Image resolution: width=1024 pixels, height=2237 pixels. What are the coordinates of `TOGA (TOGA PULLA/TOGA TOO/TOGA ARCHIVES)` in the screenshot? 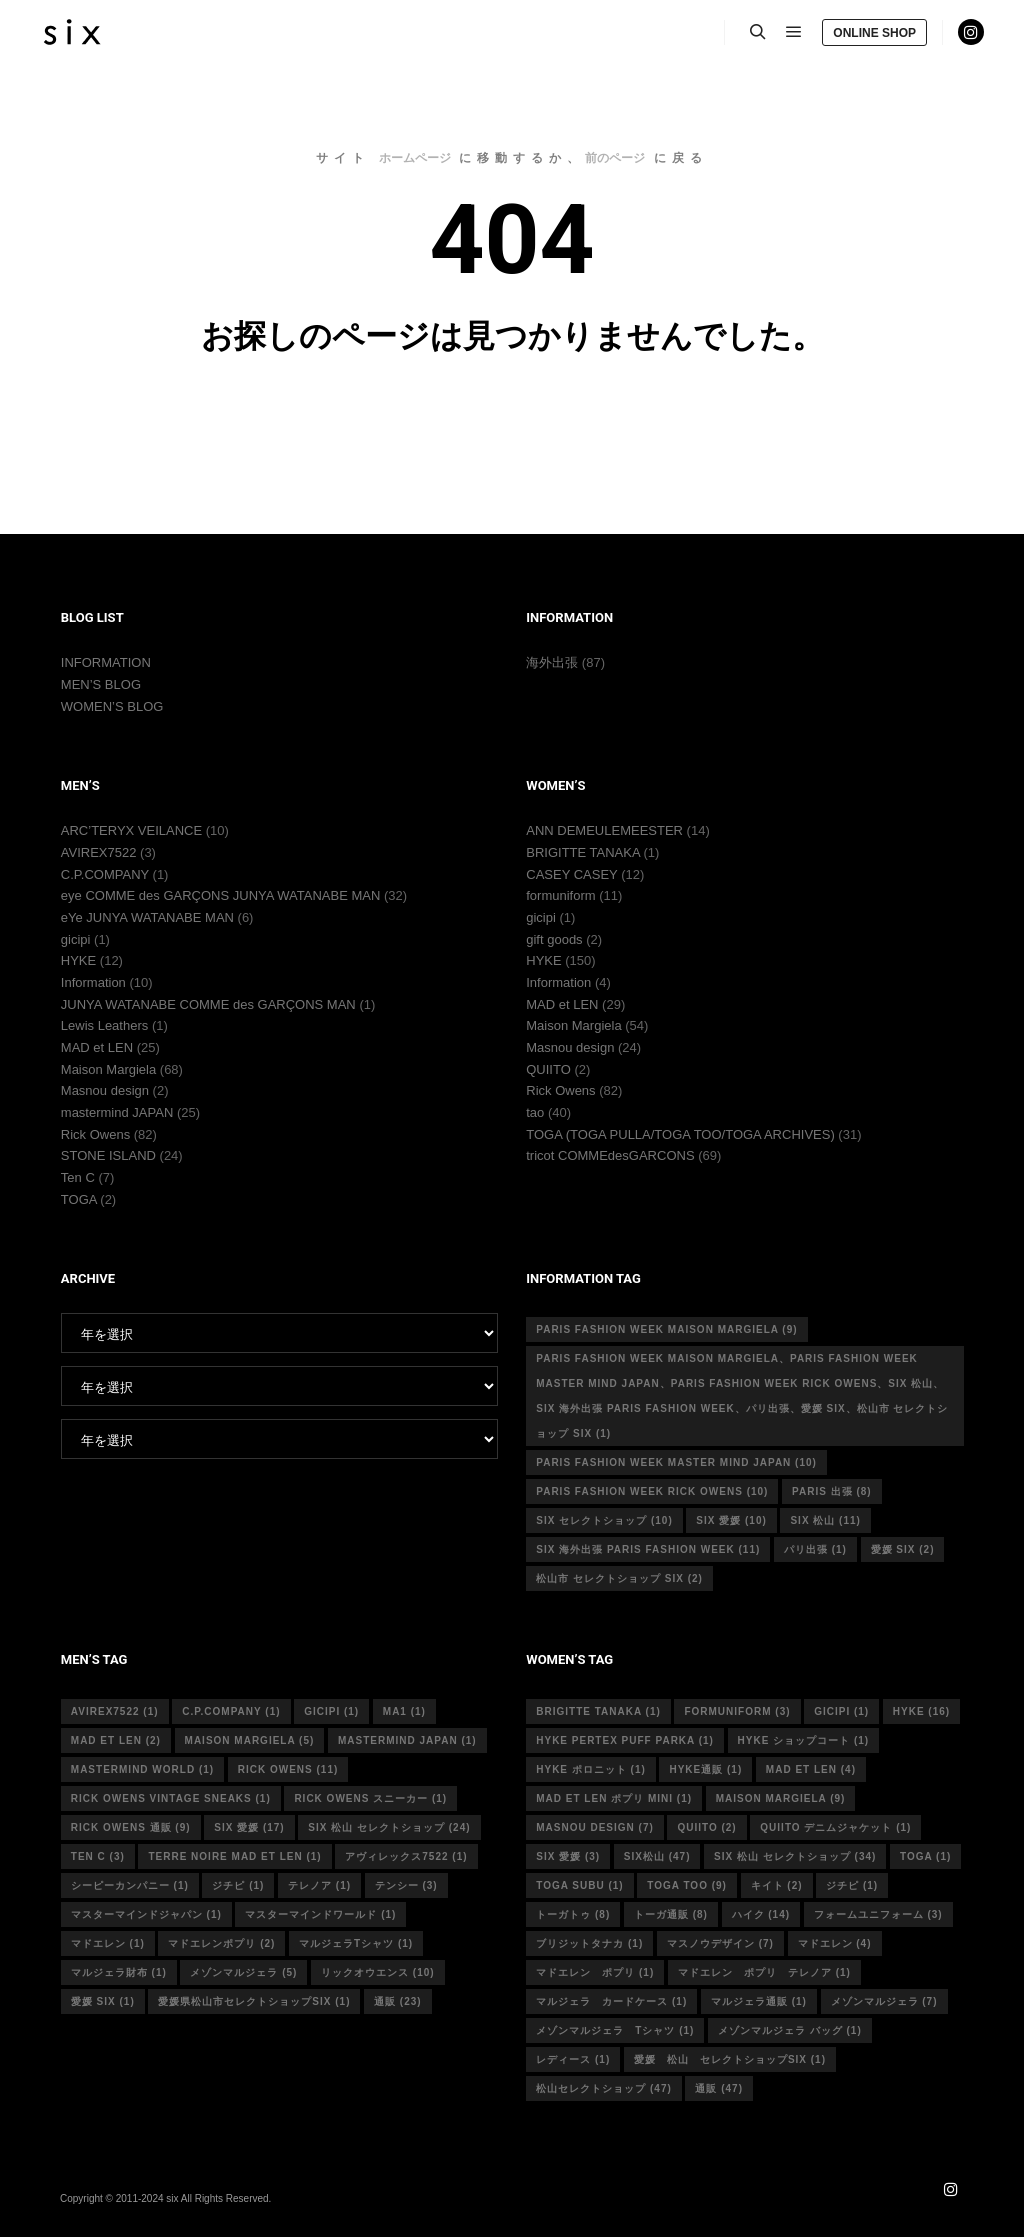 It's located at (680, 1134).